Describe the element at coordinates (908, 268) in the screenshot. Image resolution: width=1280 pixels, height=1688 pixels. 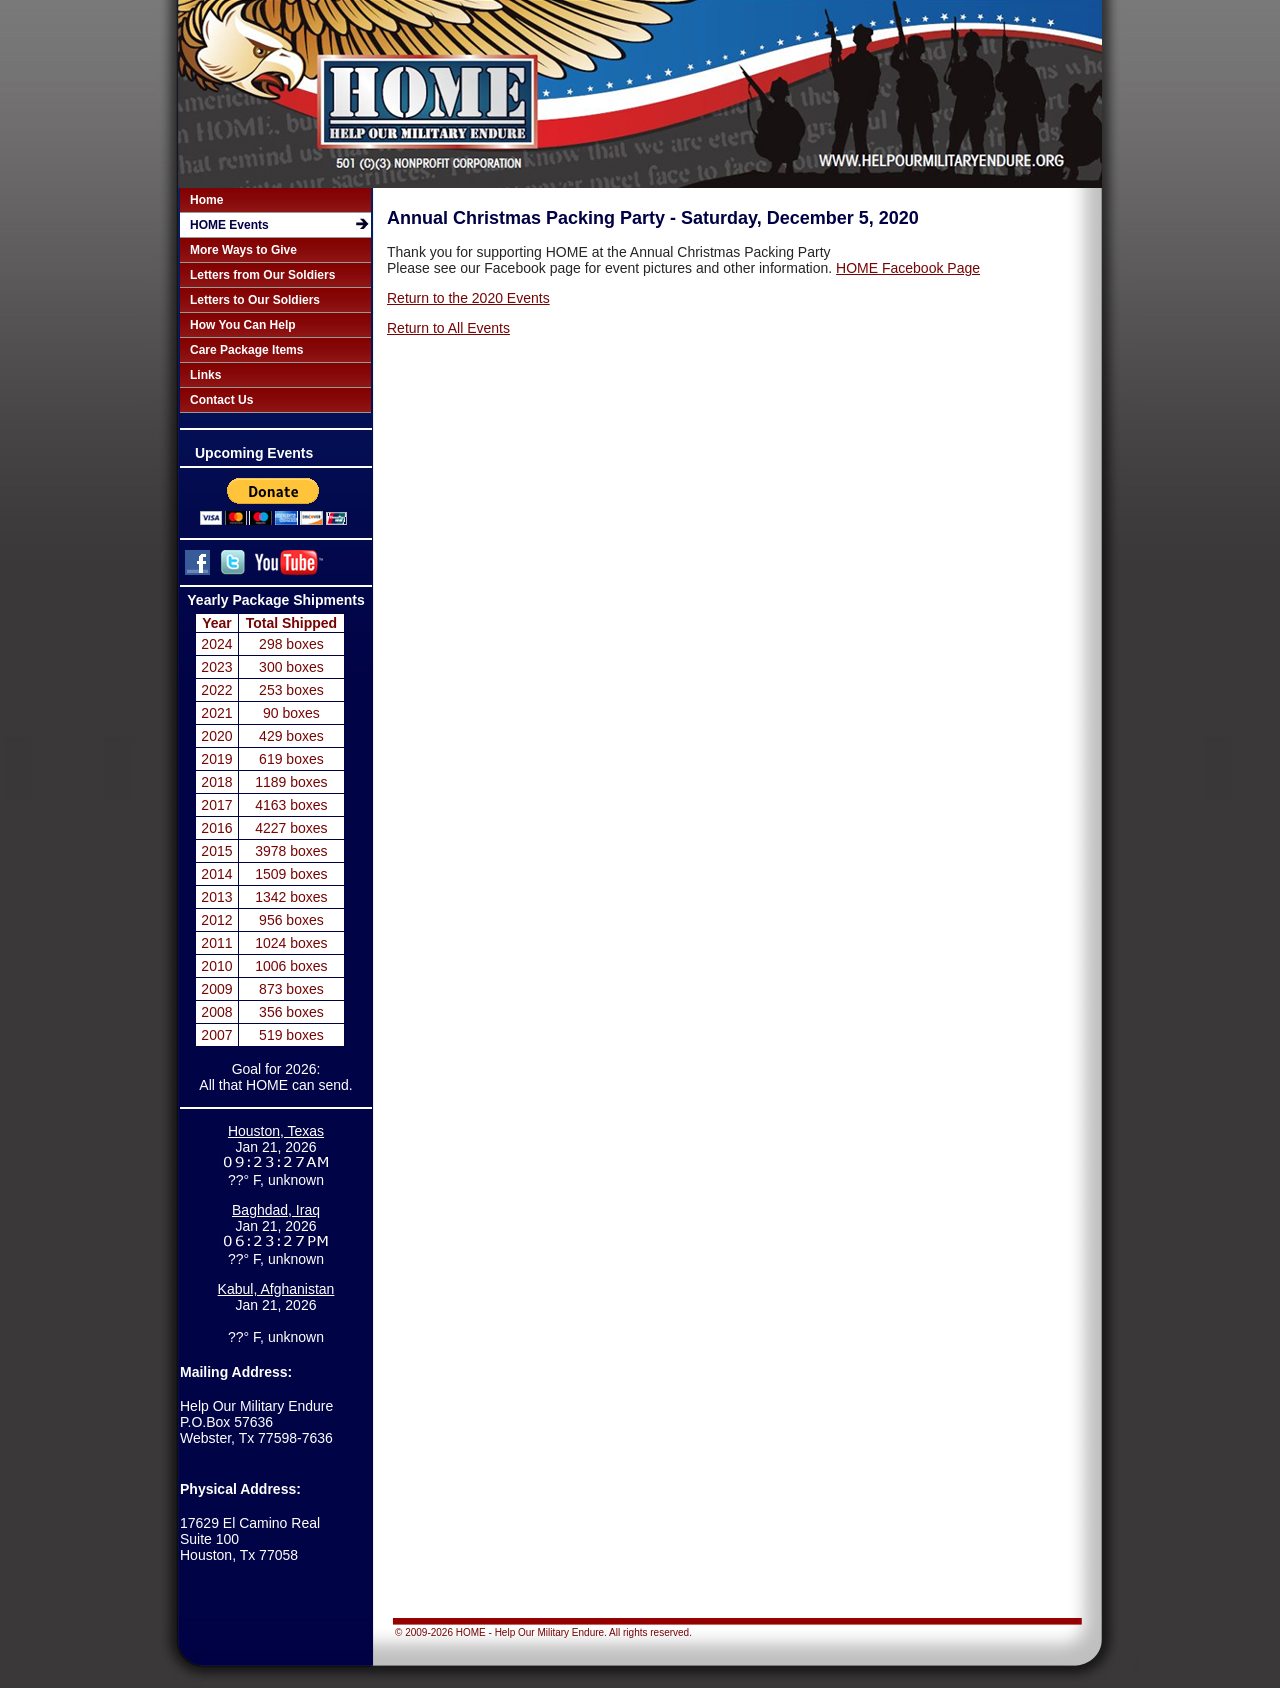
I see `HOME Facebook Page` at that location.